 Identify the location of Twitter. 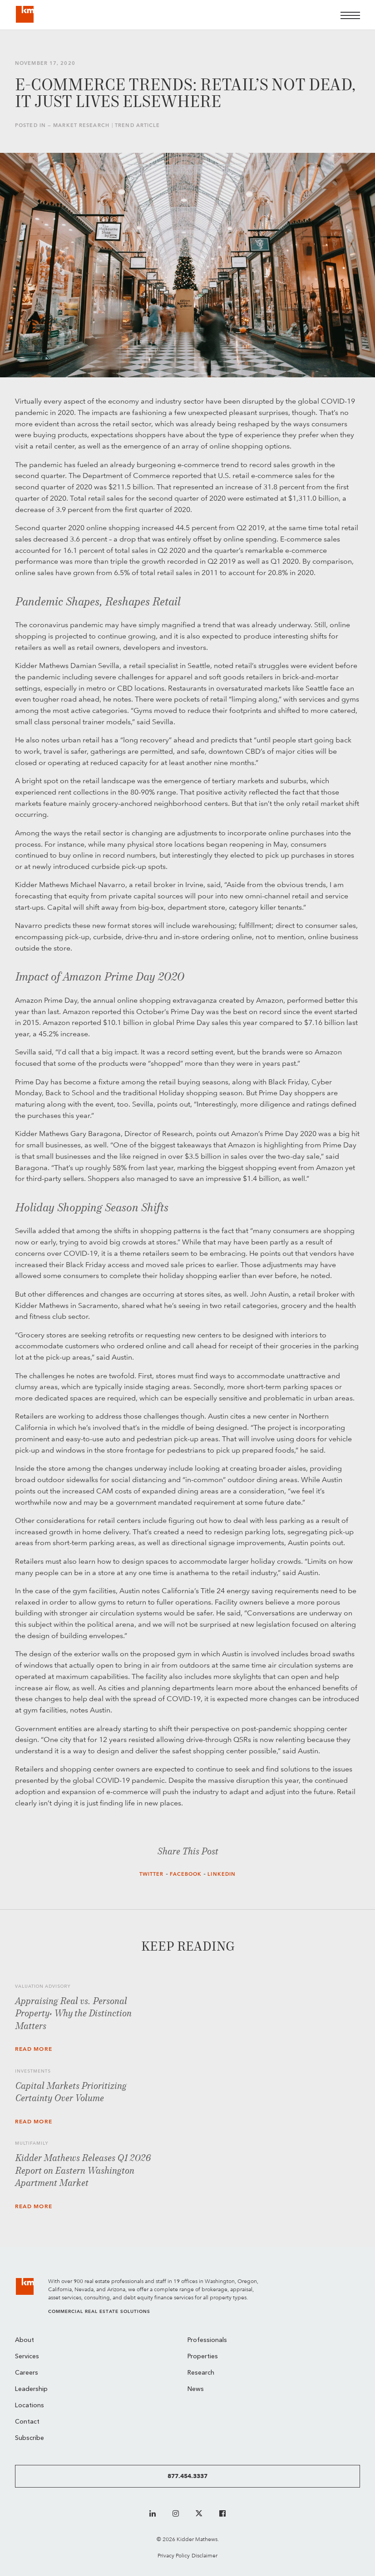
(151, 1874).